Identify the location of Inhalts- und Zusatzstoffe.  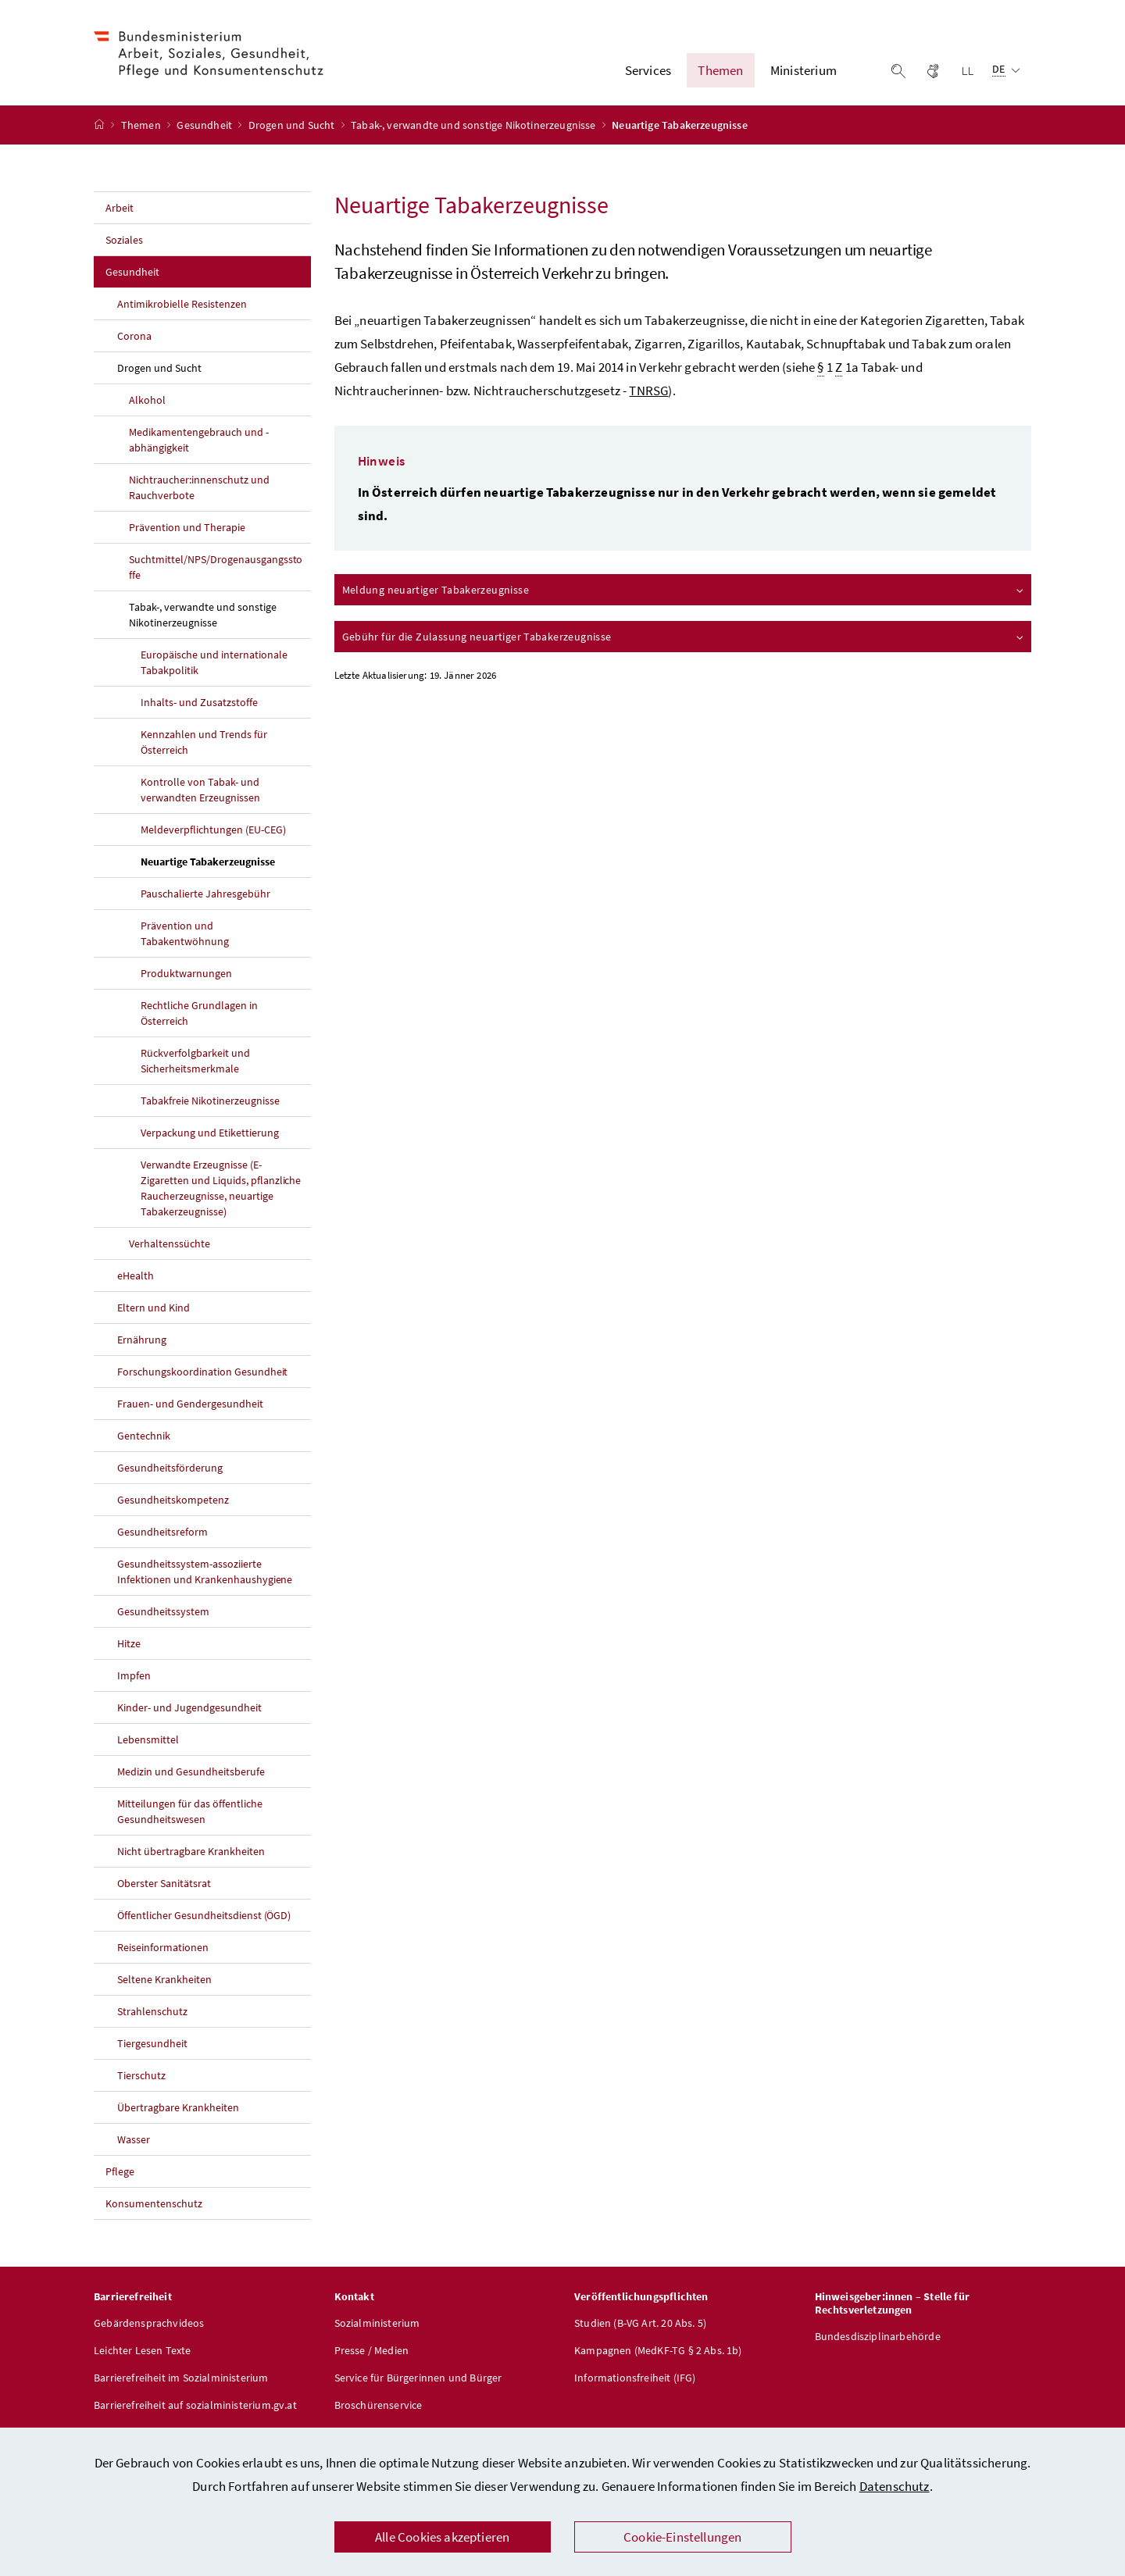
(199, 705).